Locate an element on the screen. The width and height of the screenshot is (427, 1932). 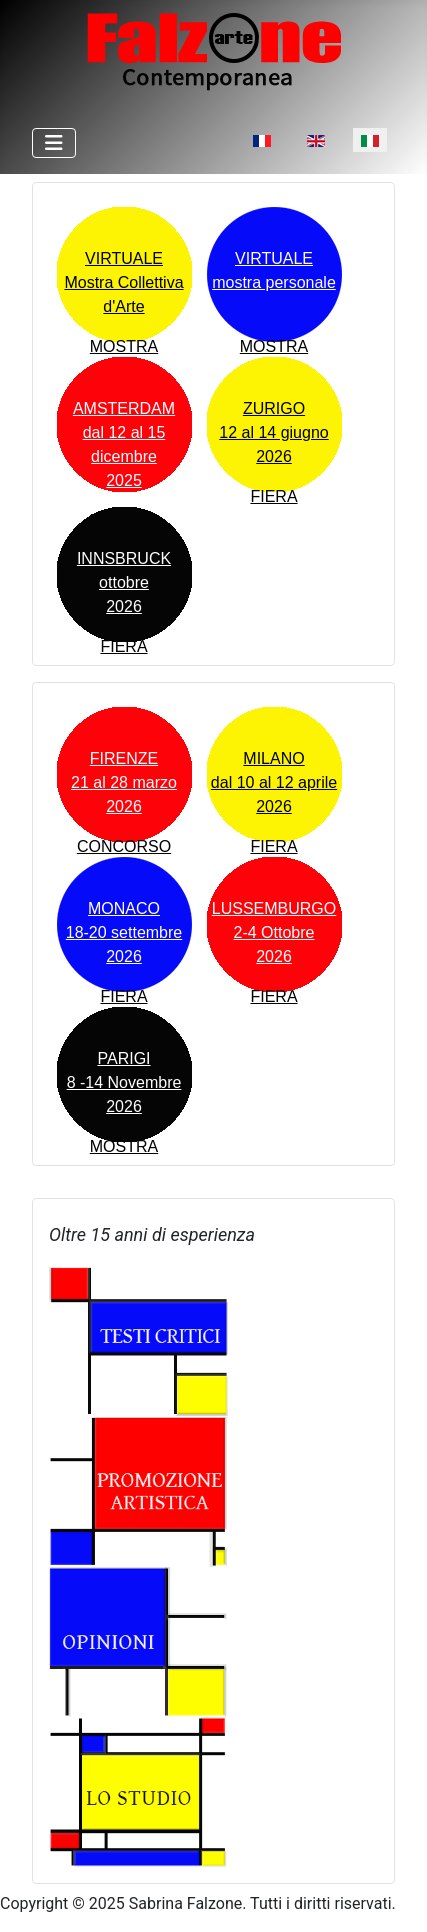
INNSBRUCKottobre 2026 is located at coordinates (124, 582).